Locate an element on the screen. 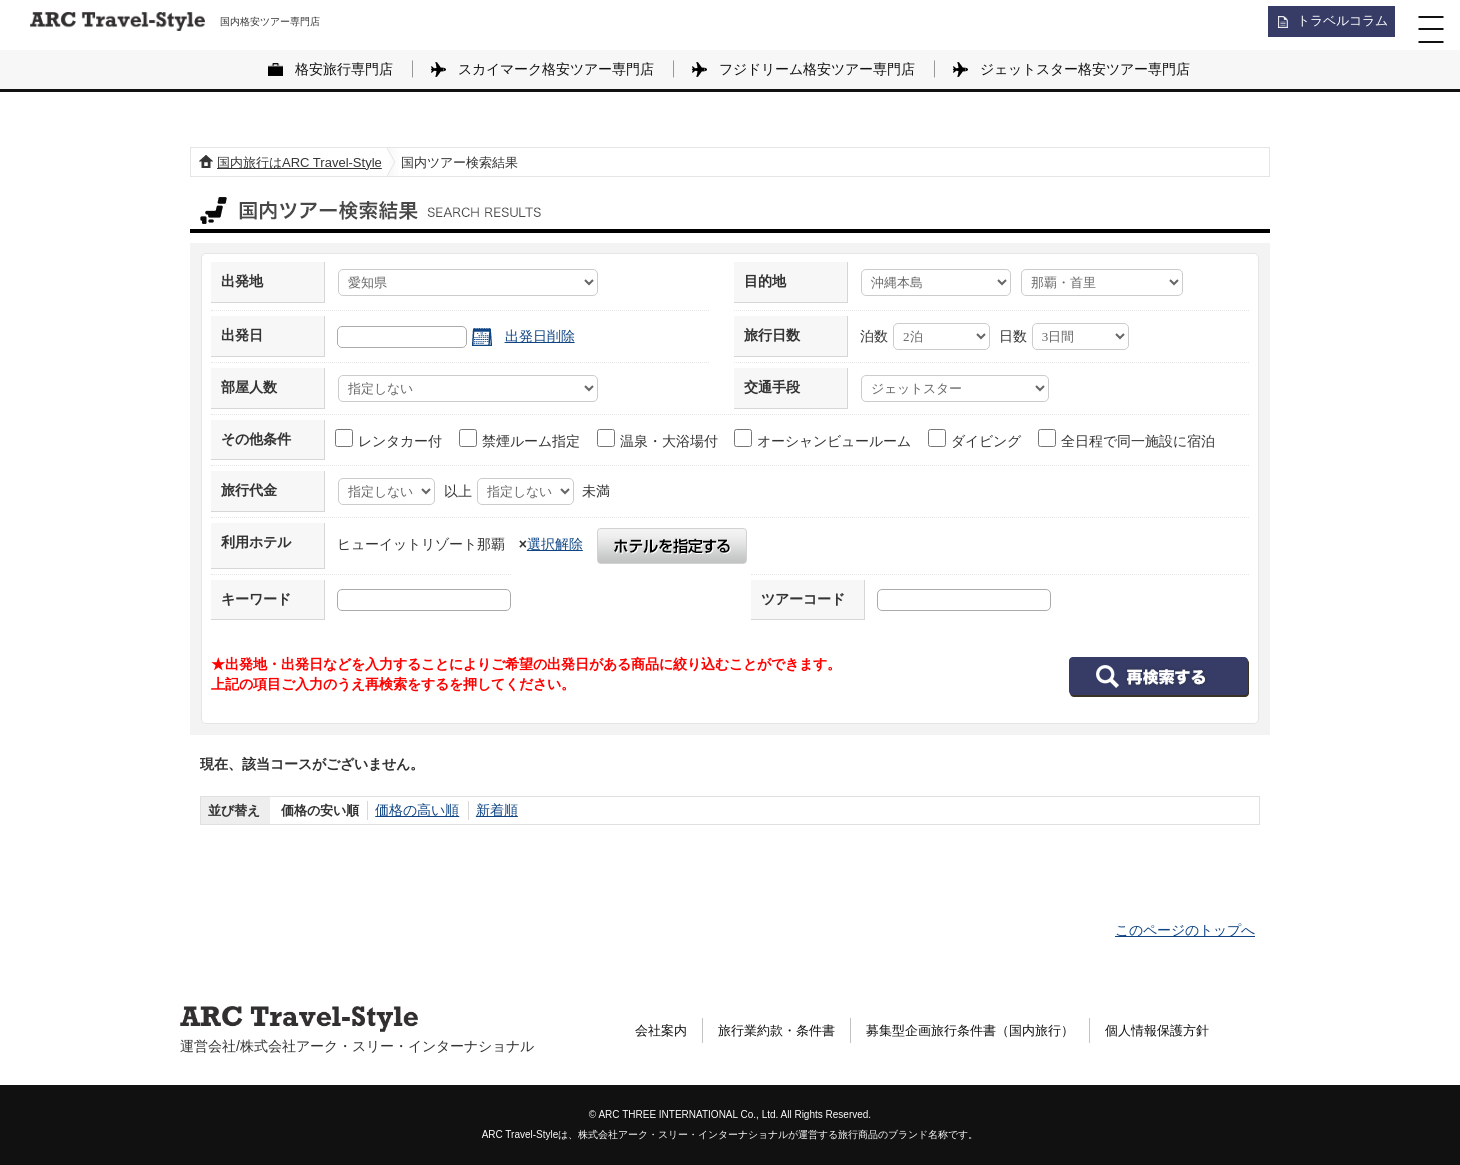 The height and width of the screenshot is (1165, 1460). このページのトップへ is located at coordinates (1185, 930).